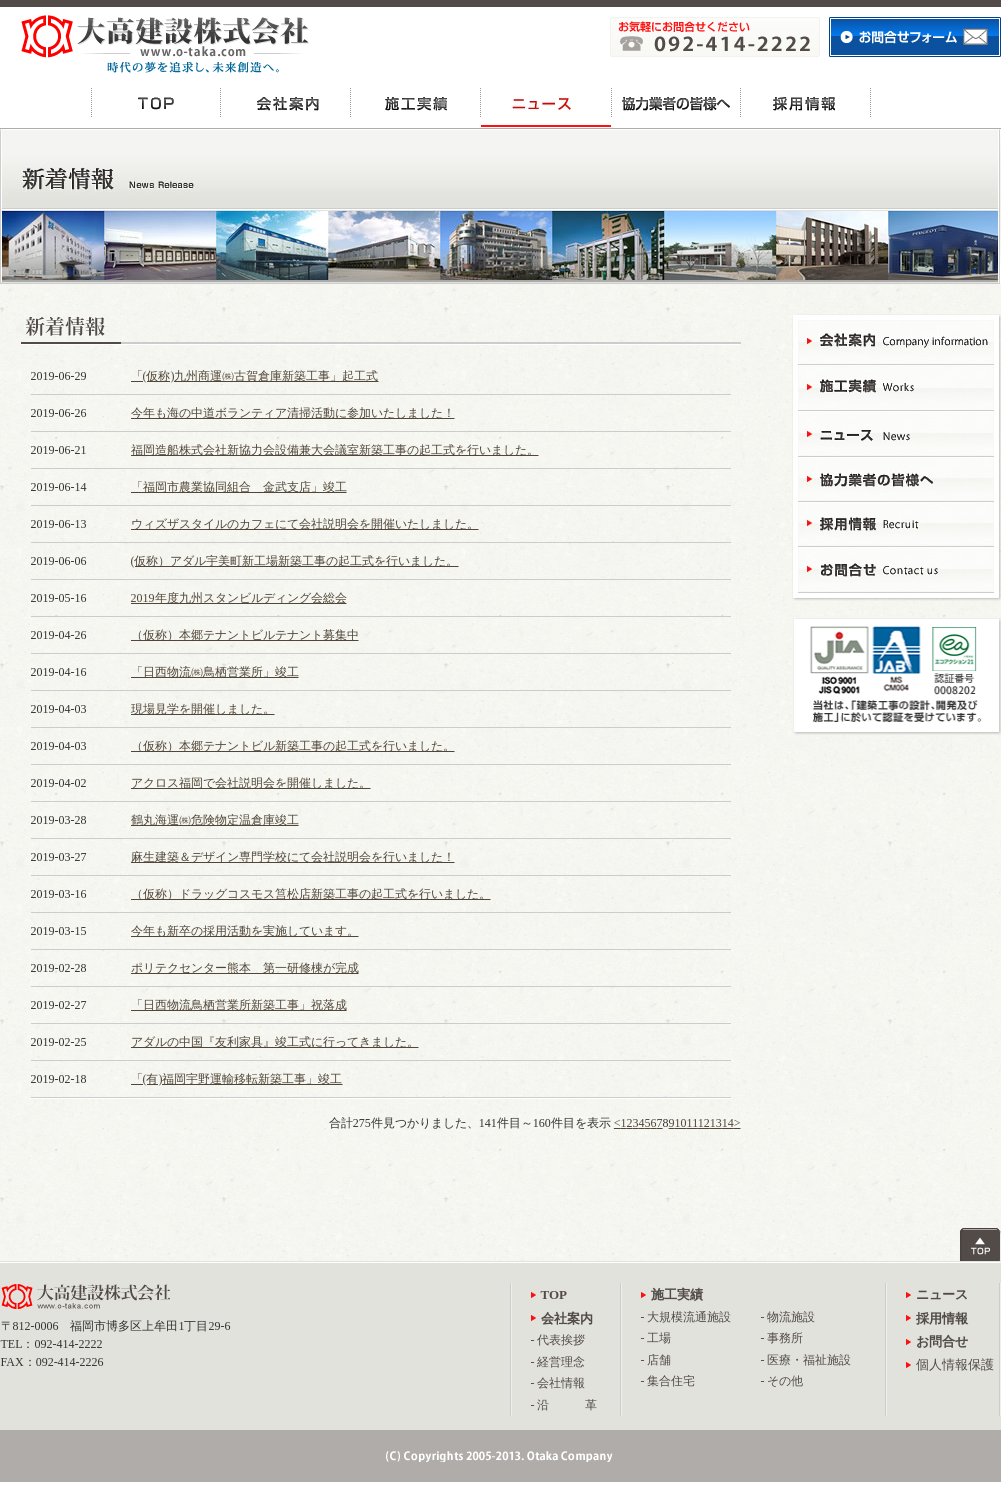 The width and height of the screenshot is (1001, 1496). What do you see at coordinates (215, 672) in the screenshot?
I see `「日西物流㈱鳥栖営業所」竣工` at bounding box center [215, 672].